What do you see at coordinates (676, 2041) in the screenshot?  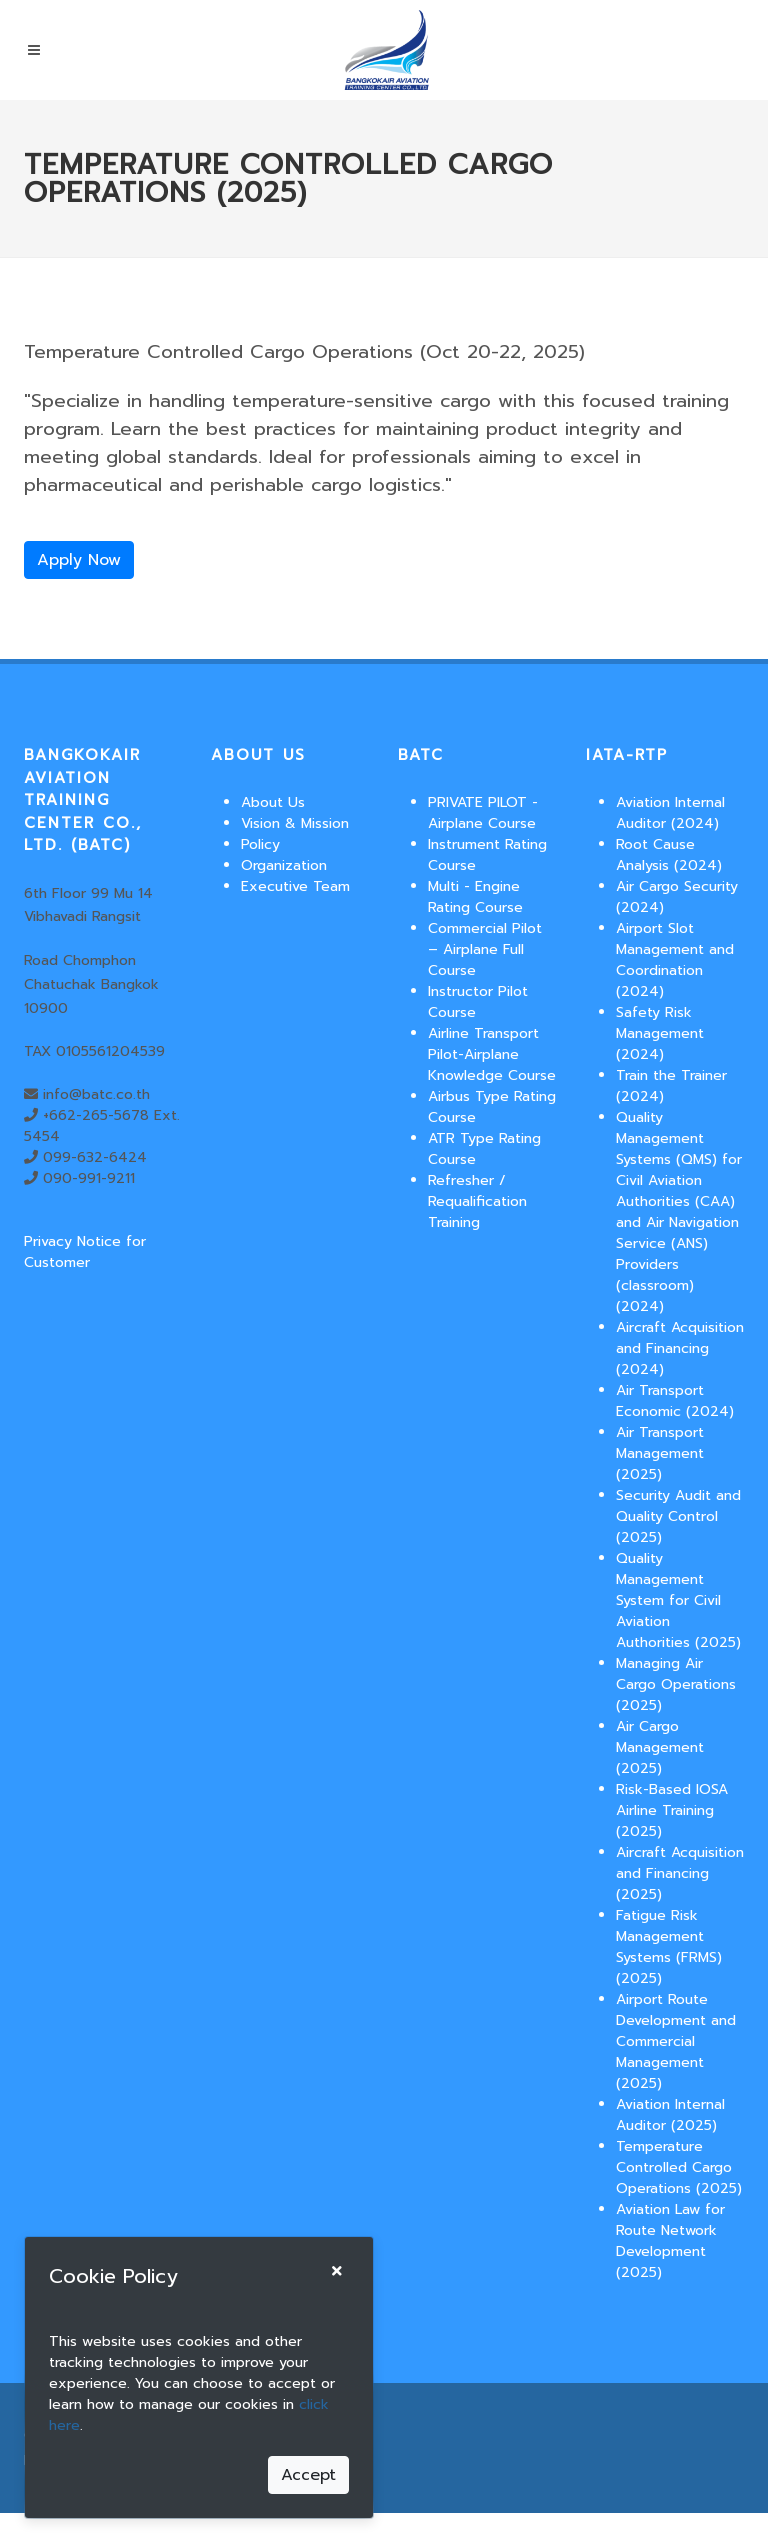 I see `Airport Route Development and Commercial Management (2025)` at bounding box center [676, 2041].